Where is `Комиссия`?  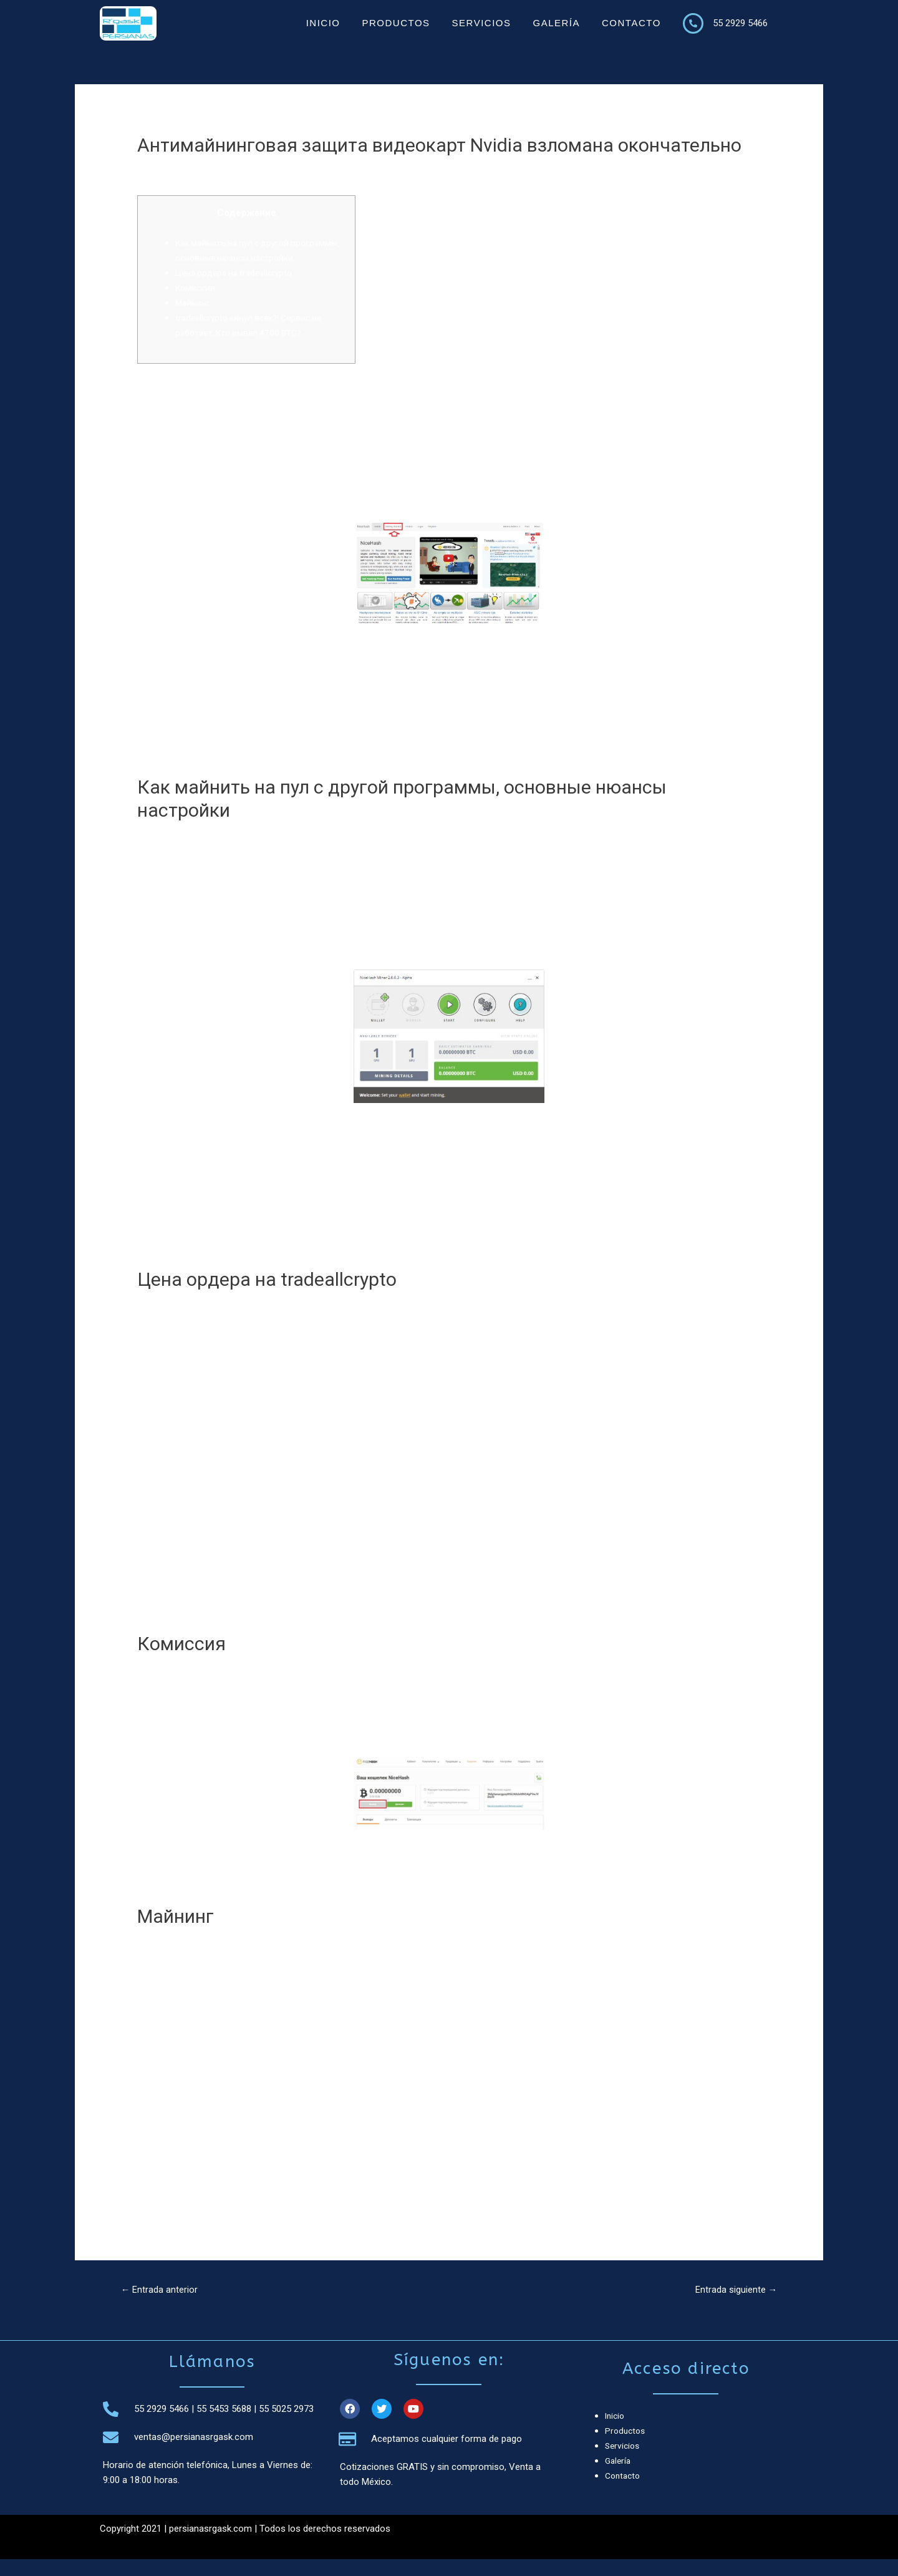
Комиссия is located at coordinates (196, 302).